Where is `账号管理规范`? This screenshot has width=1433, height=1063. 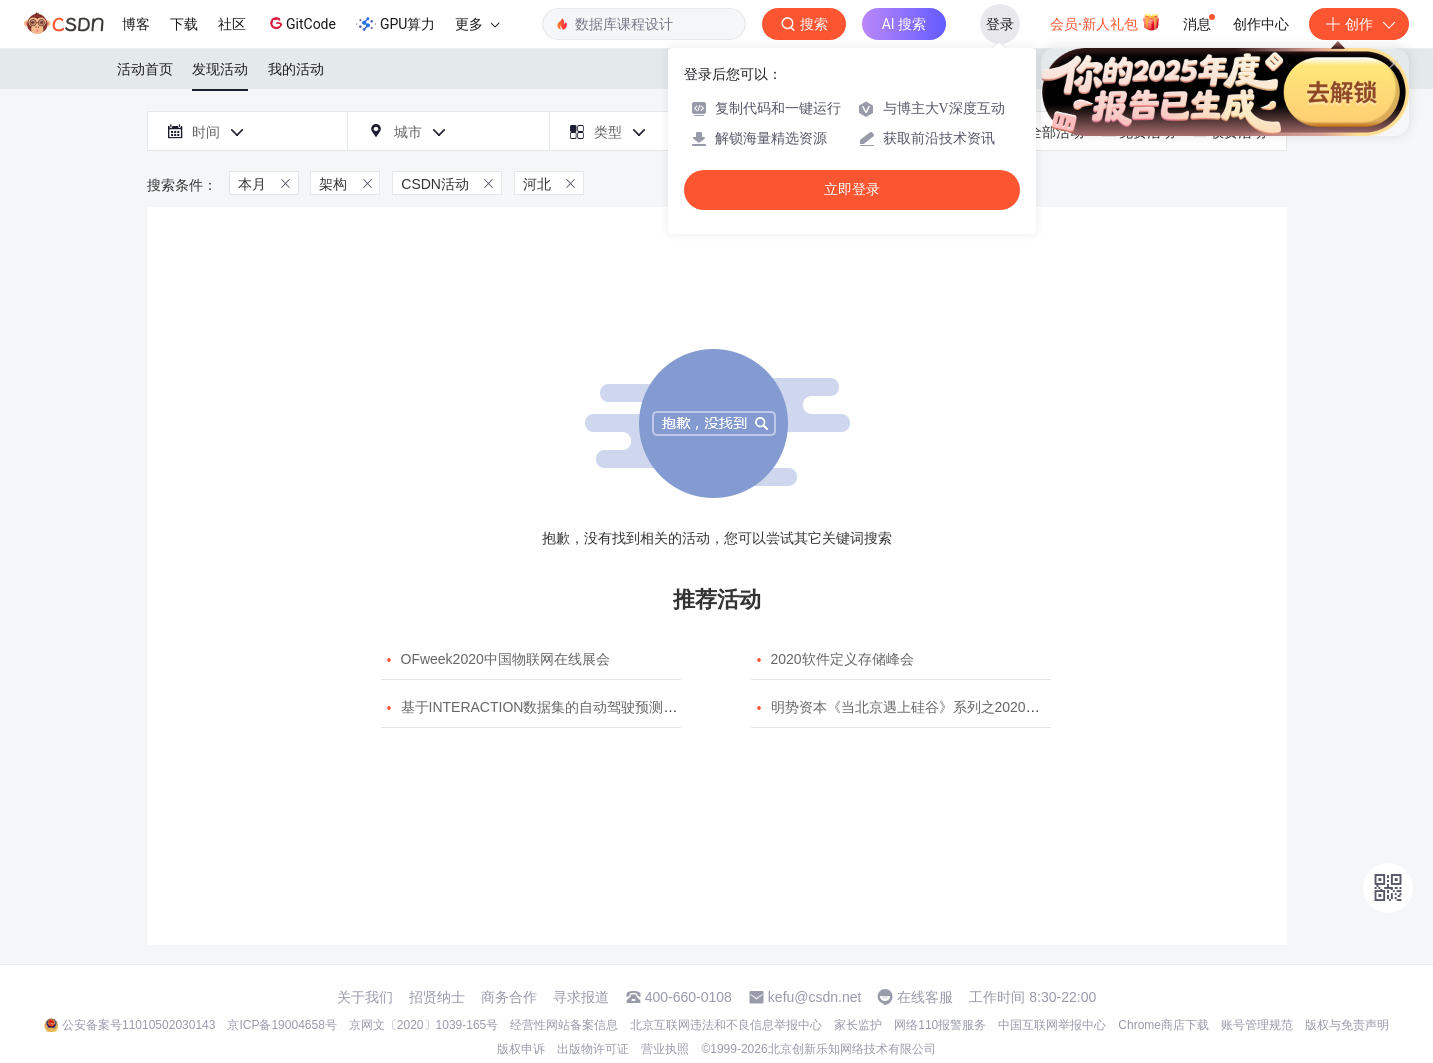 账号管理规范 is located at coordinates (1257, 1025).